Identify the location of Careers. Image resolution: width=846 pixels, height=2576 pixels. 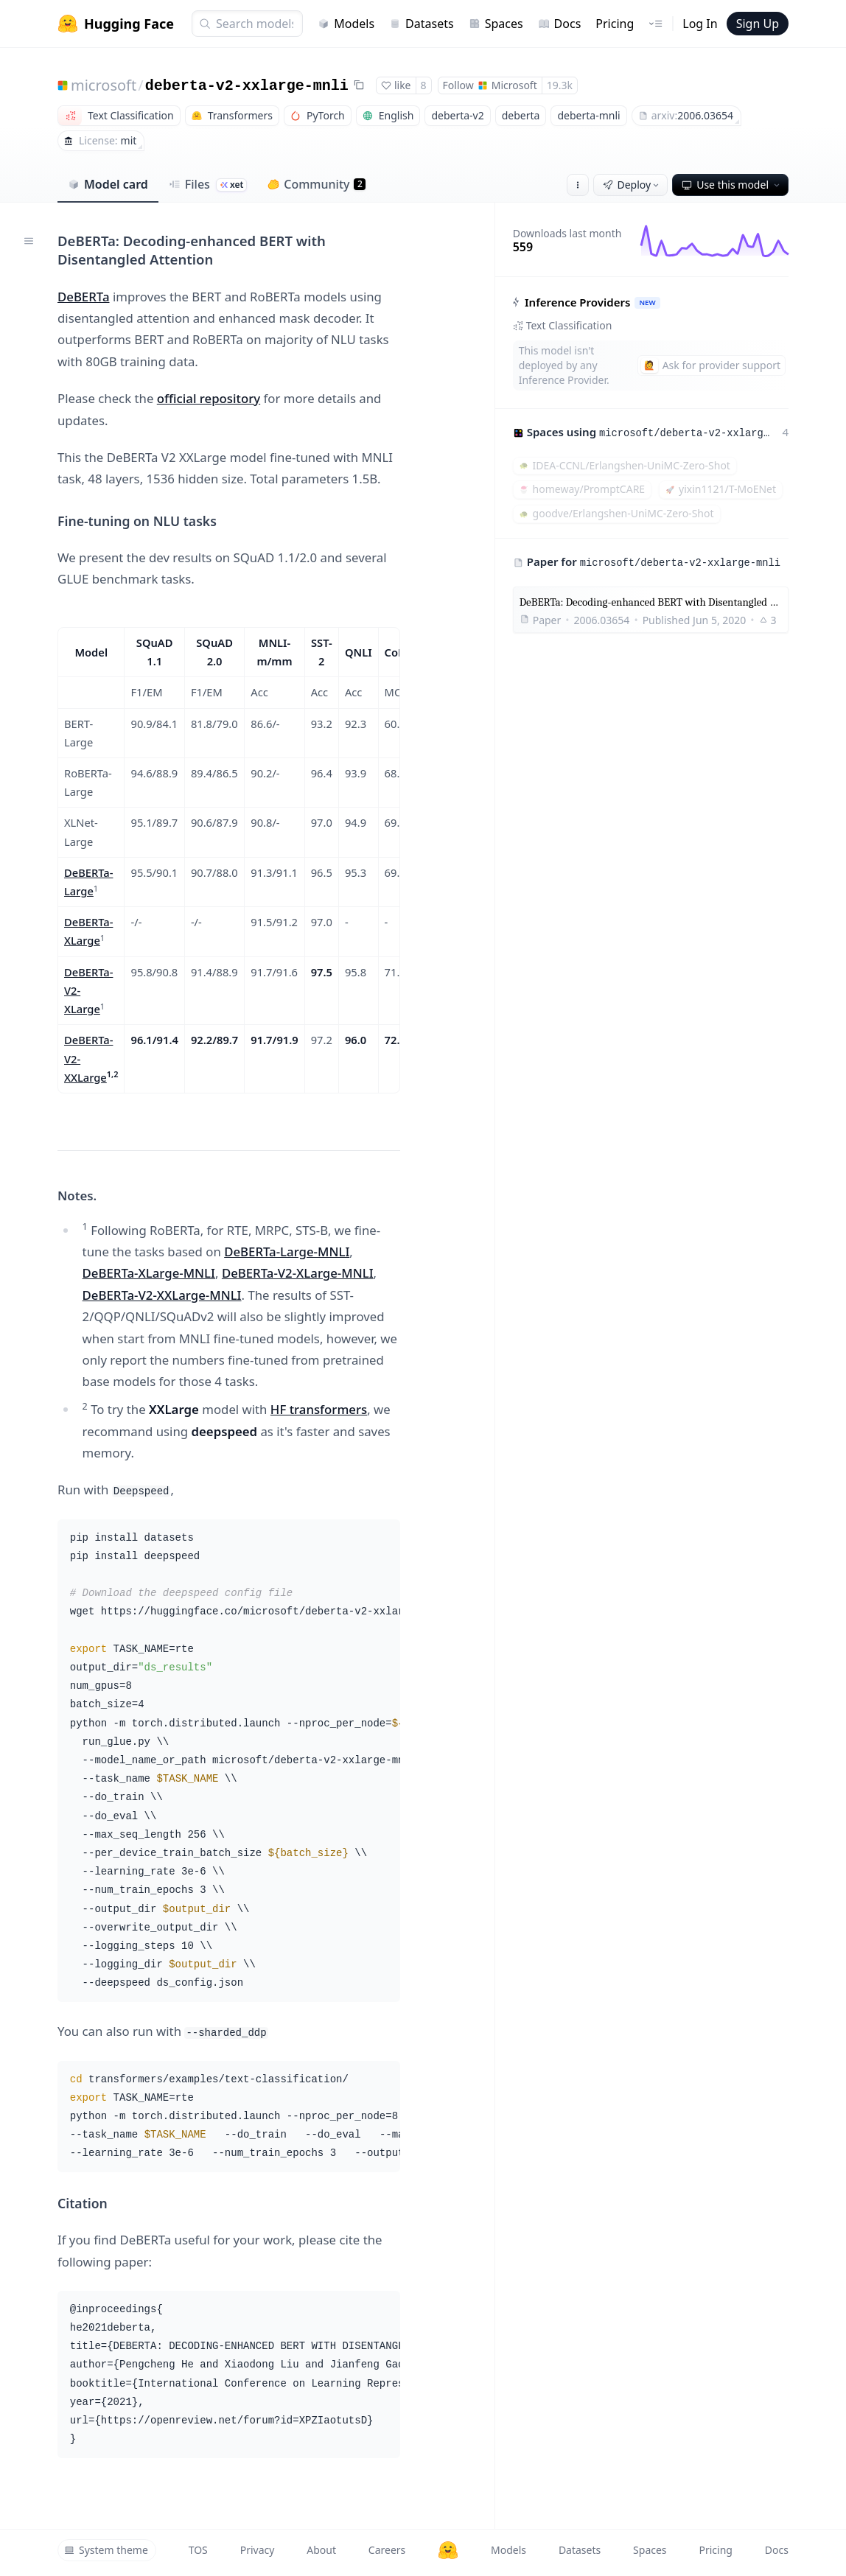
(386, 2550).